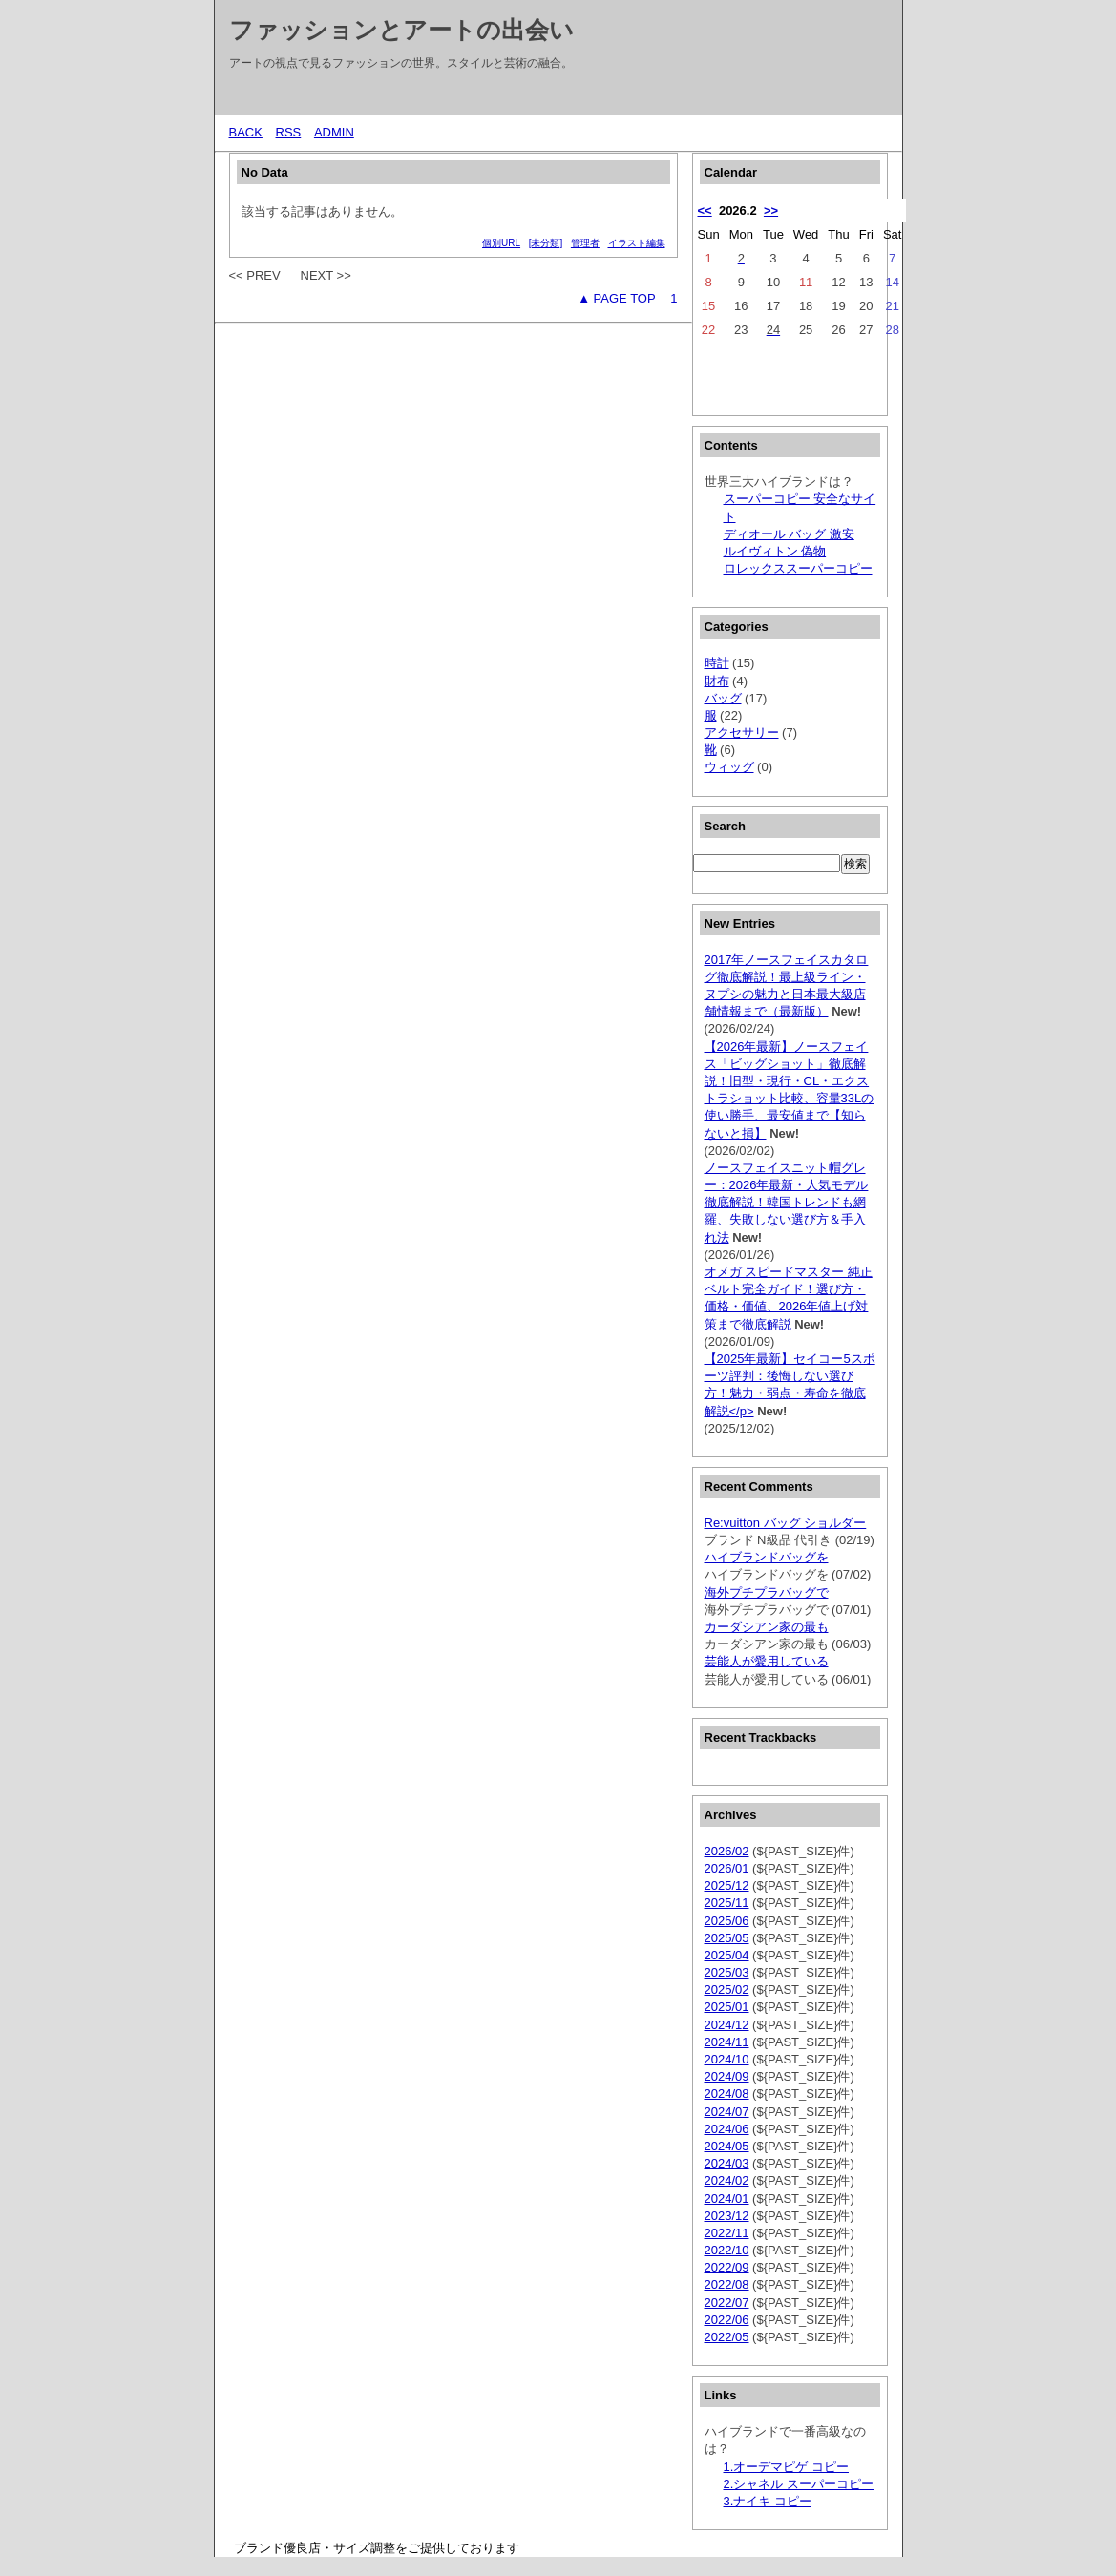 The image size is (1116, 2576). What do you see at coordinates (636, 243) in the screenshot?
I see `イラスト編集` at bounding box center [636, 243].